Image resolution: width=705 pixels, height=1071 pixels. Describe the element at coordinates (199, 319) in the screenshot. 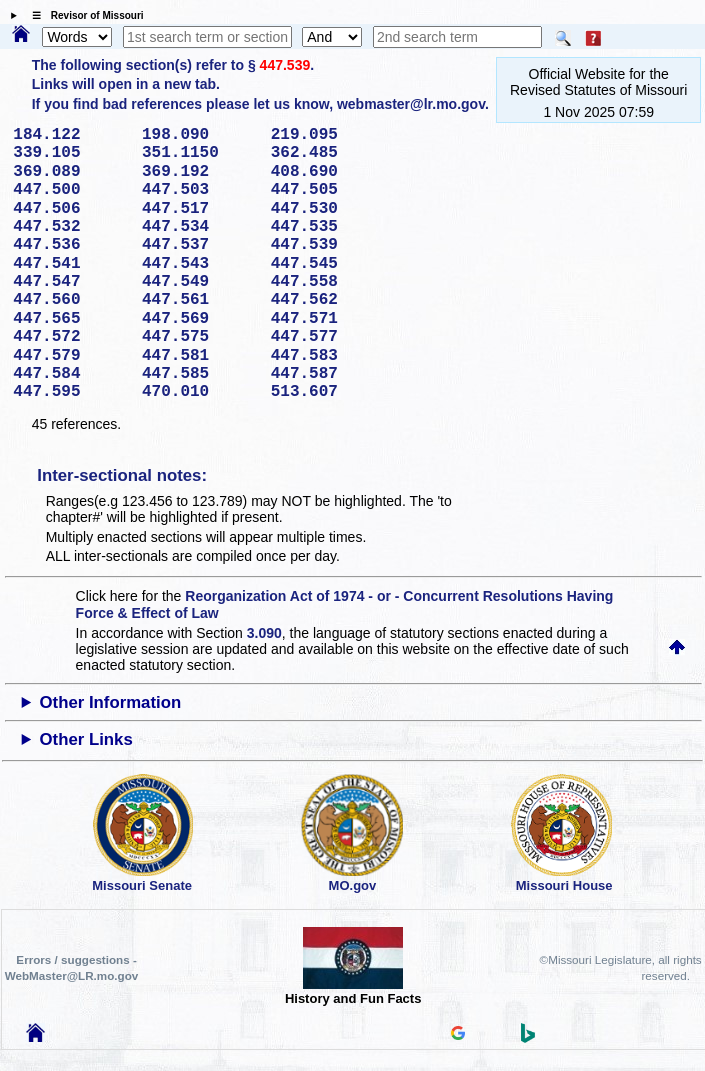

I see `447.569` at that location.